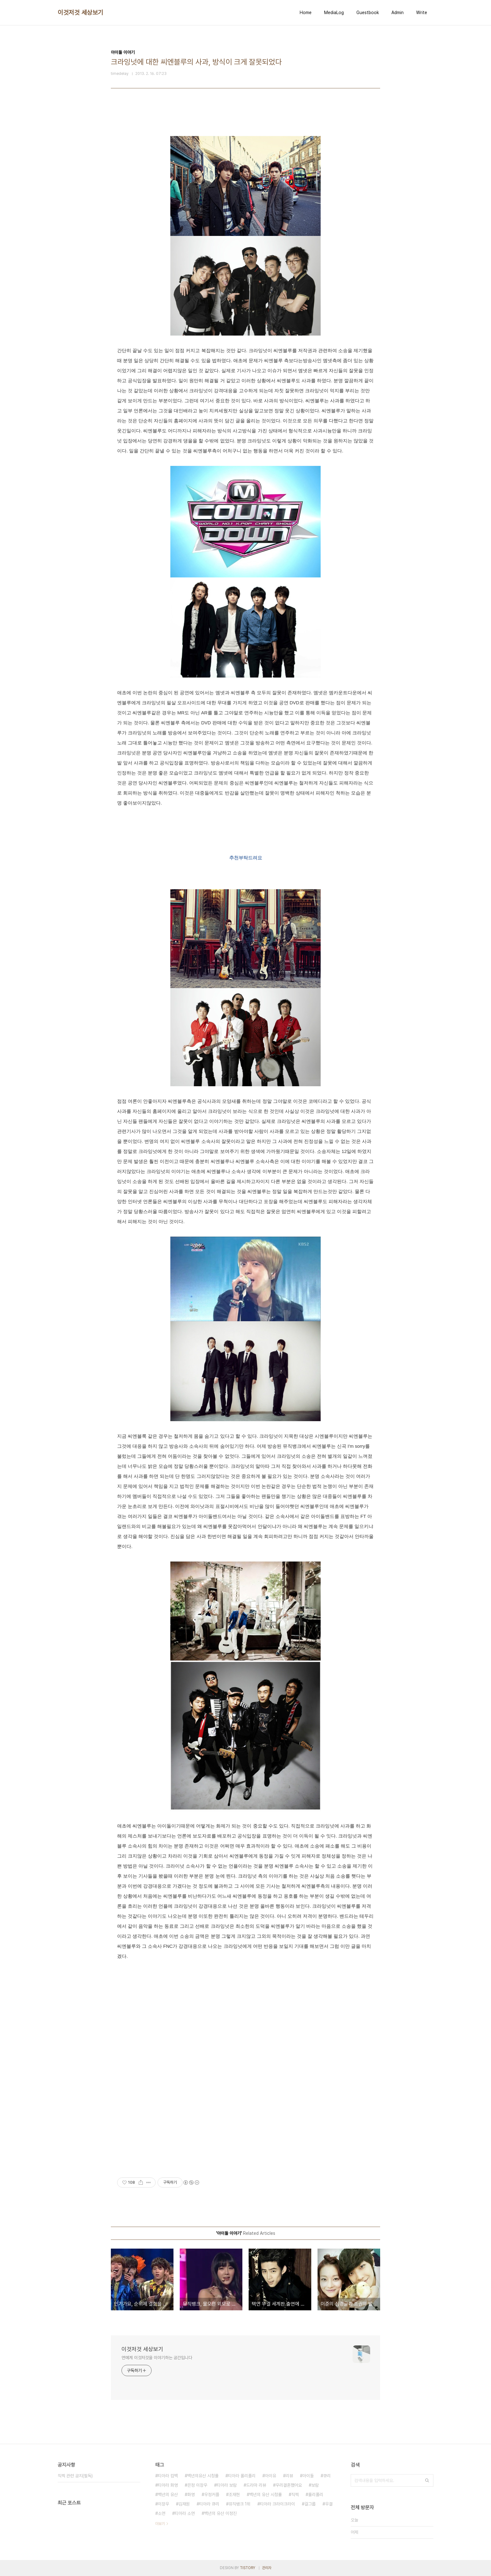 The height and width of the screenshot is (2576, 491). What do you see at coordinates (240, 2503) in the screenshot?
I see `뮤직뱅크 1위` at bounding box center [240, 2503].